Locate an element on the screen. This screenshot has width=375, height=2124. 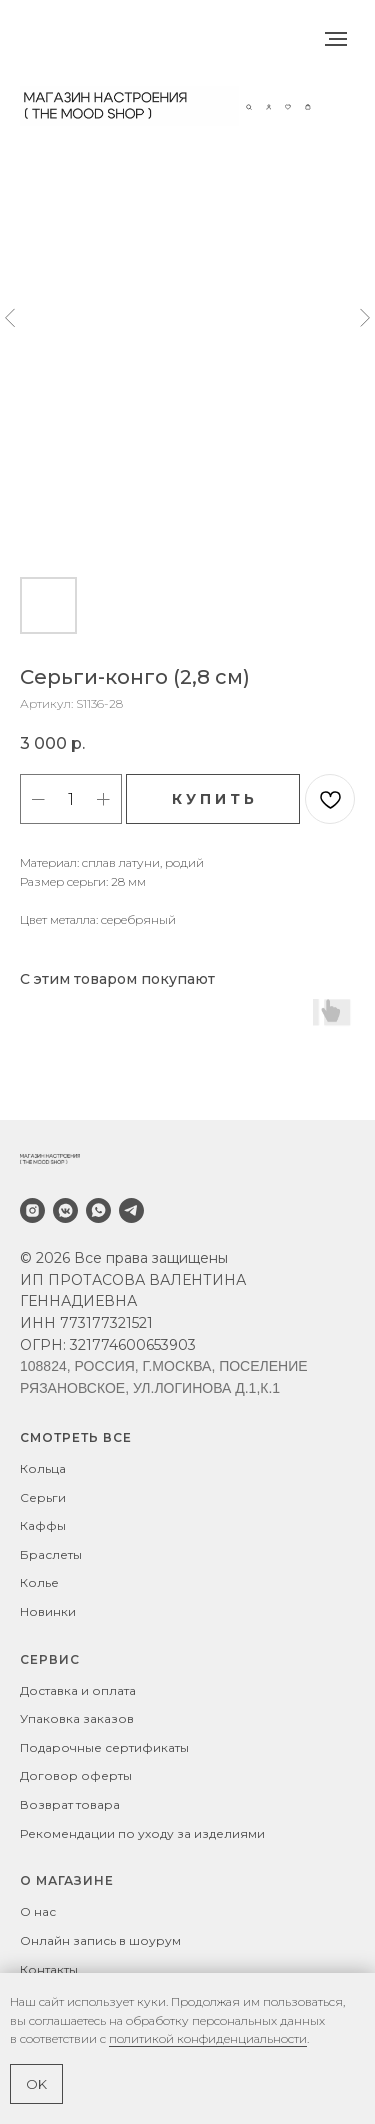
Каффы is located at coordinates (43, 1525).